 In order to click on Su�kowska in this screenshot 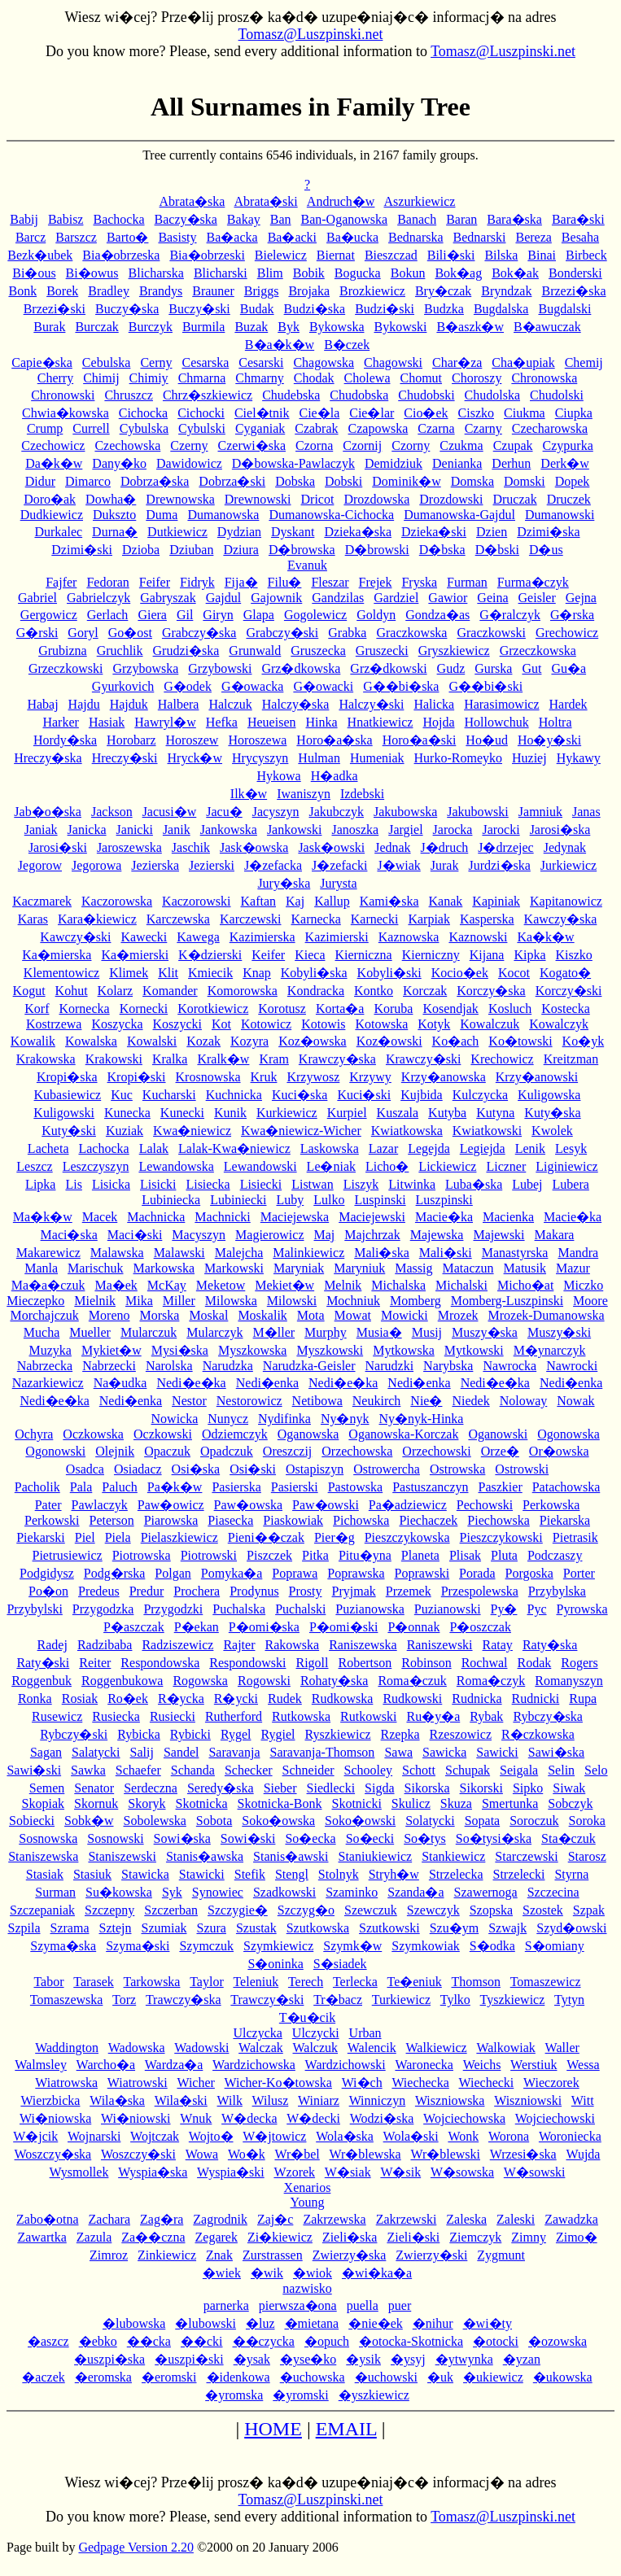, I will do `click(118, 1892)`.